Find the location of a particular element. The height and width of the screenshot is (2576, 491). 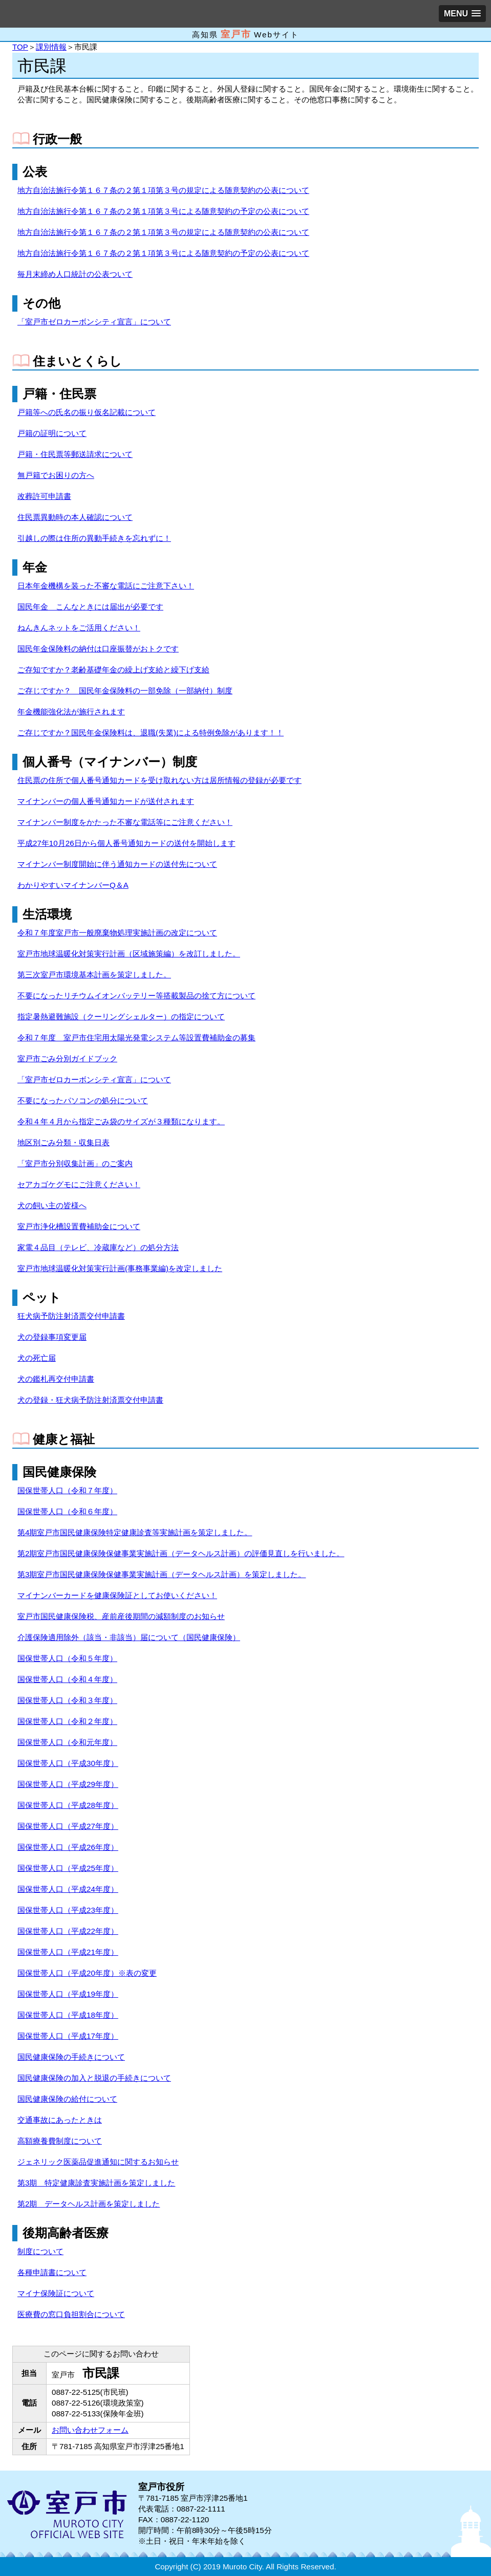

毎月末締め人口統計の公表ついて is located at coordinates (75, 274).